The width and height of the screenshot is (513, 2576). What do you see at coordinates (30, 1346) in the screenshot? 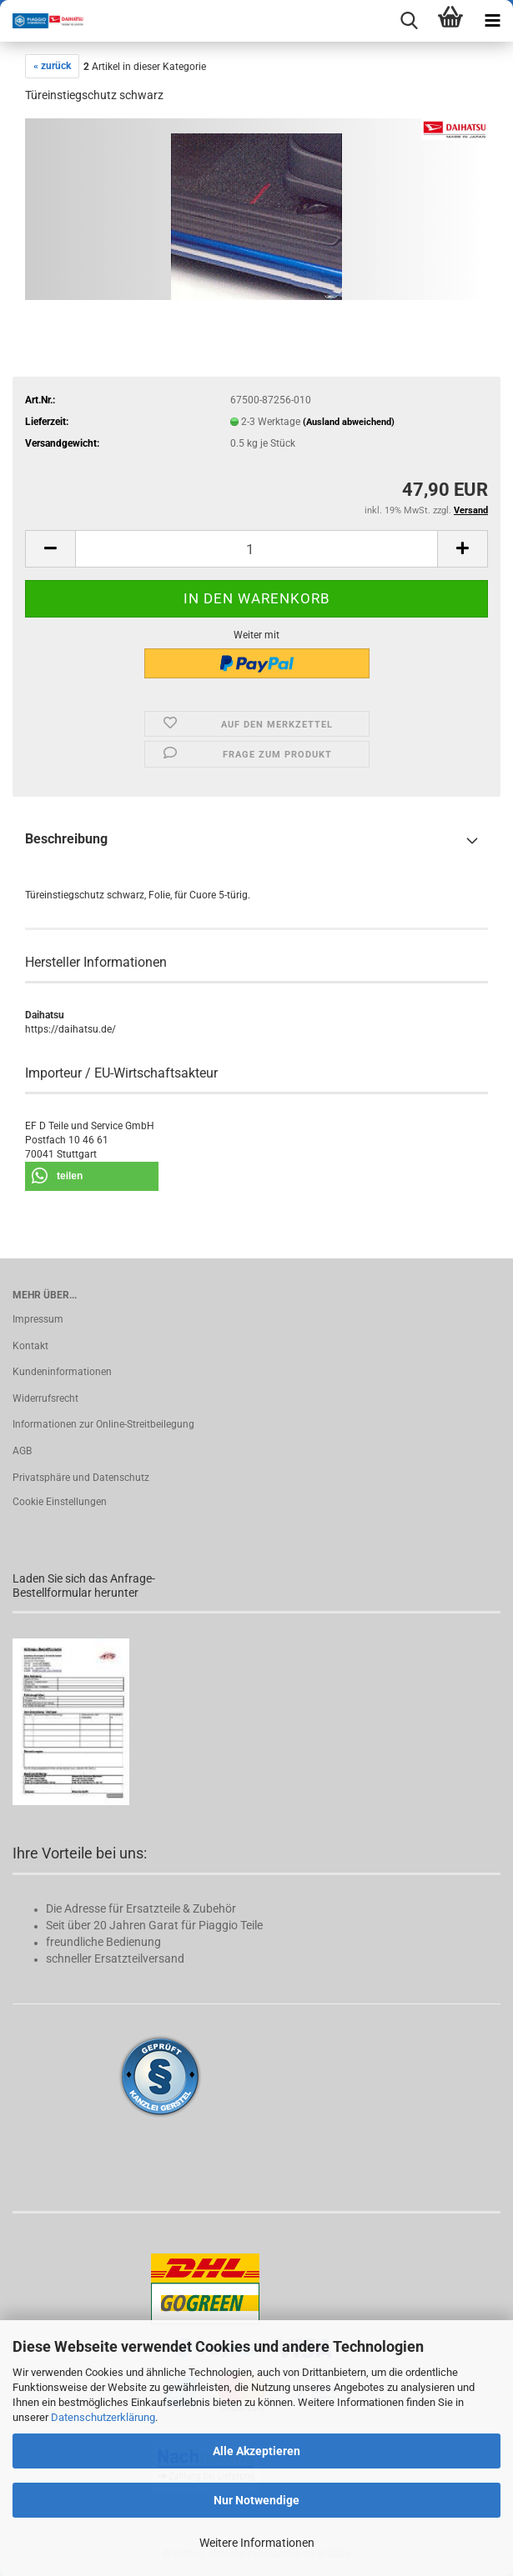
I see `Kontakt` at bounding box center [30, 1346].